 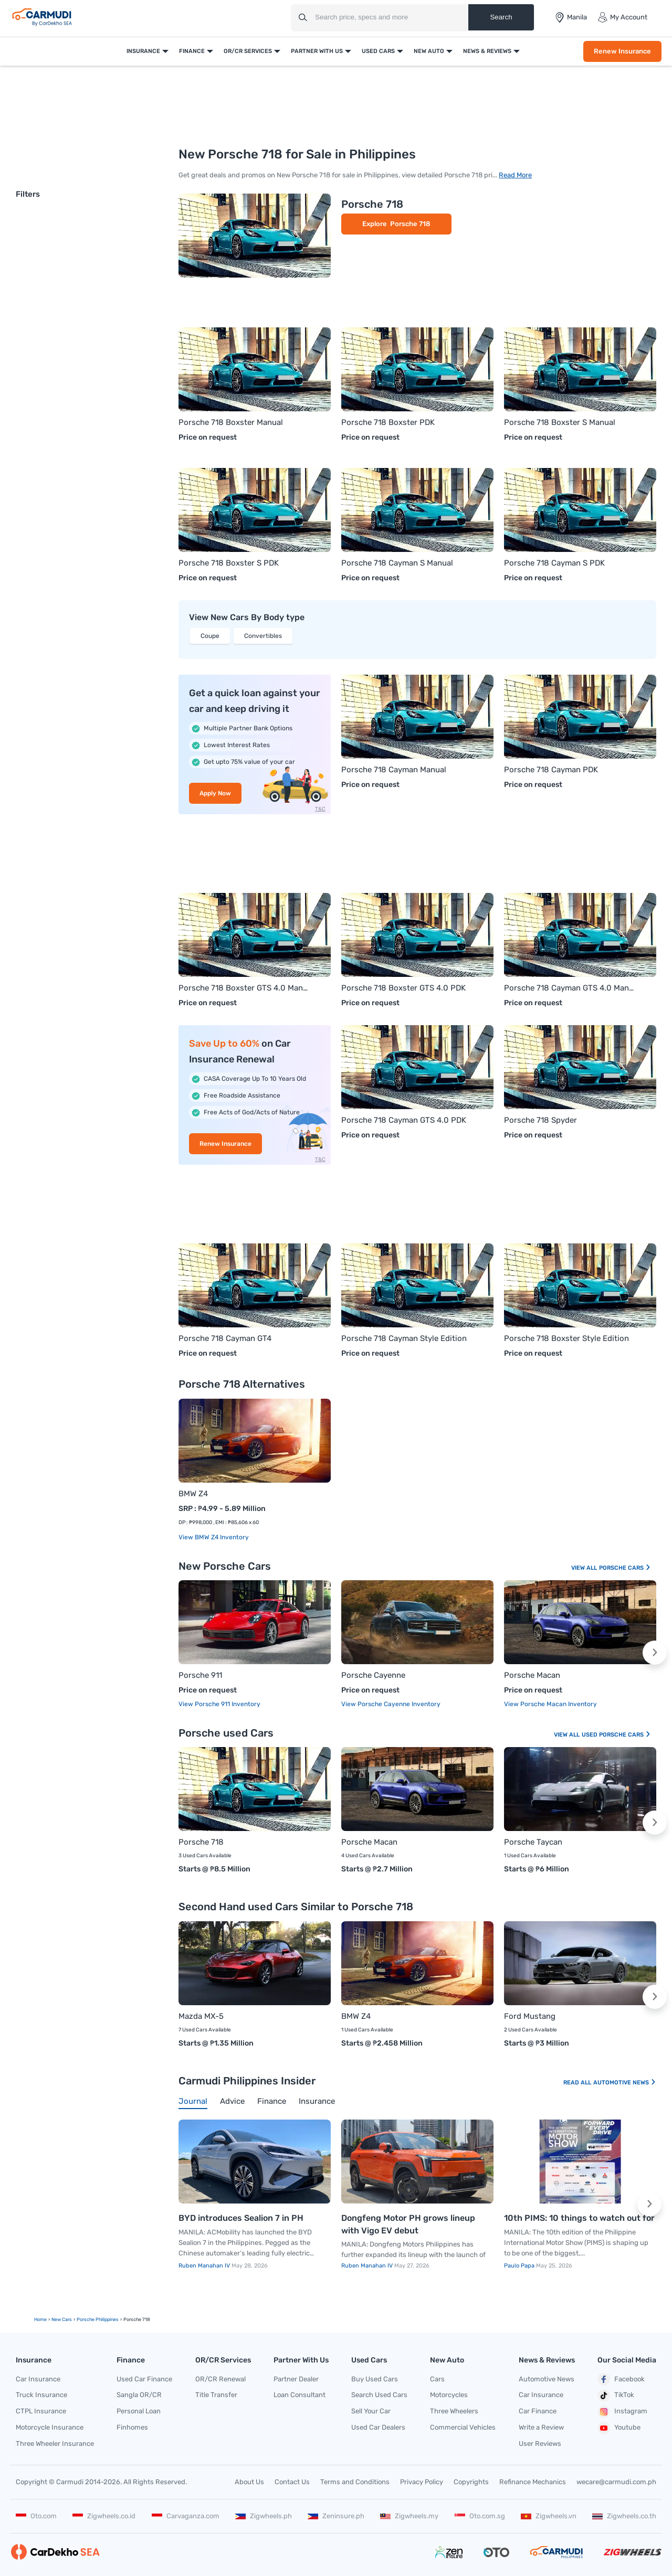 What do you see at coordinates (210, 636) in the screenshot?
I see `Coupe` at bounding box center [210, 636].